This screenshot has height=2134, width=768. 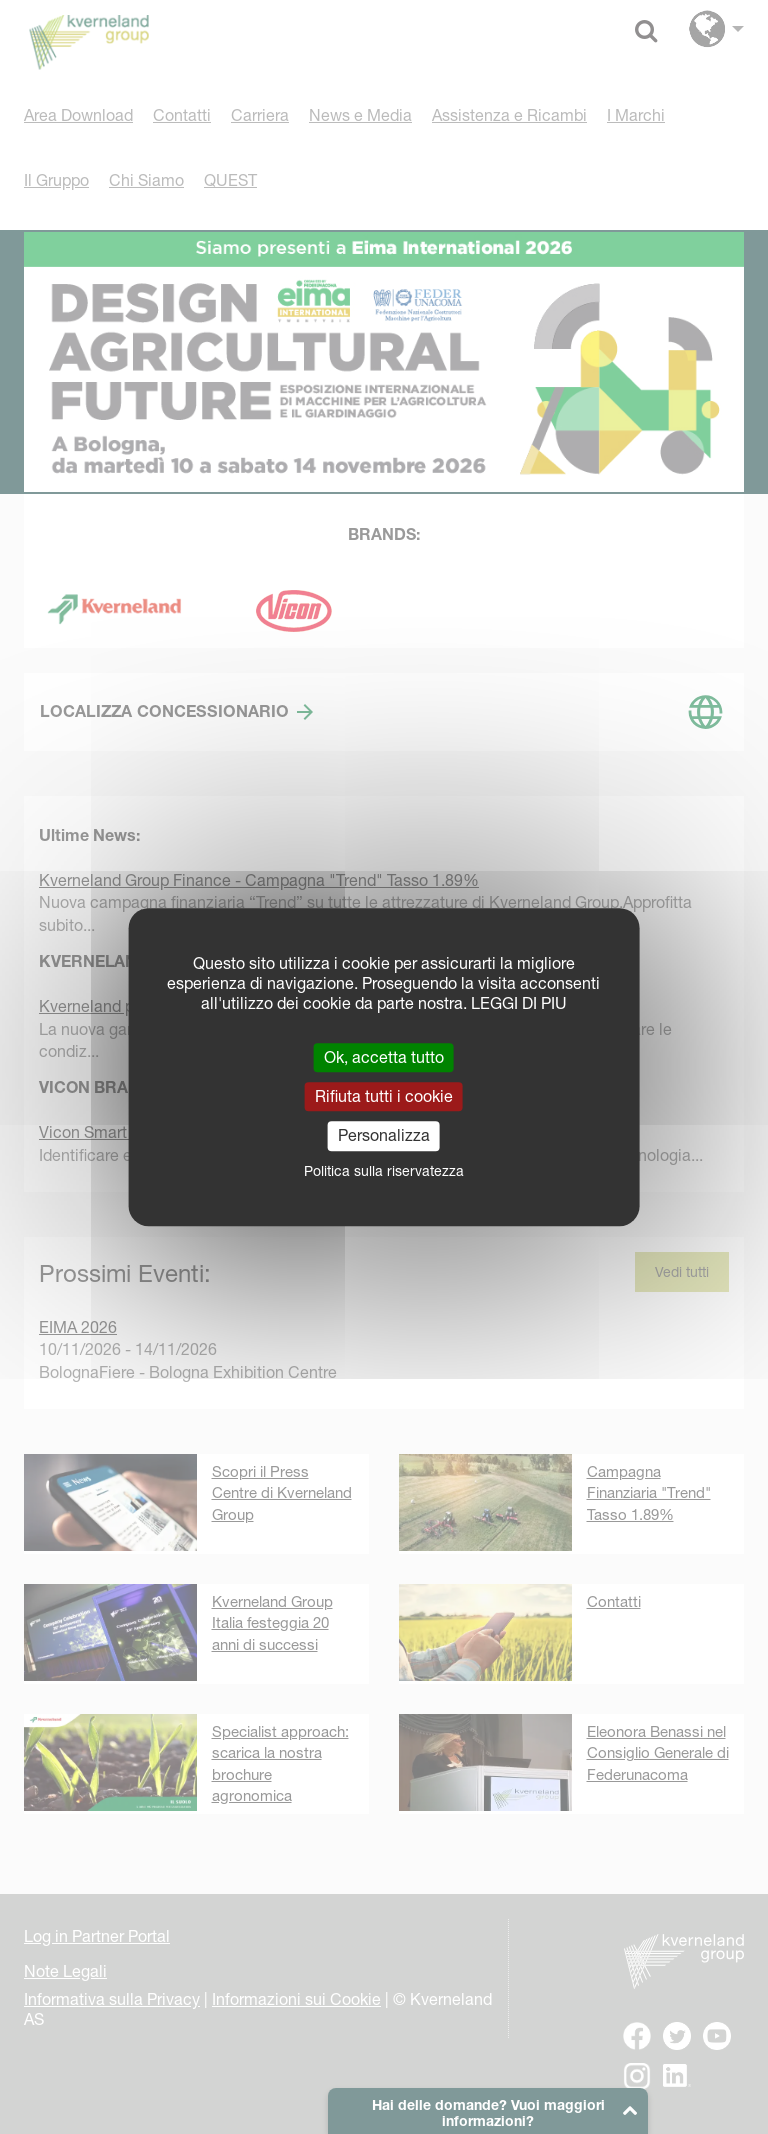 What do you see at coordinates (384, 1136) in the screenshot?
I see `Personalizza [Personalizza (finestra modale)]` at bounding box center [384, 1136].